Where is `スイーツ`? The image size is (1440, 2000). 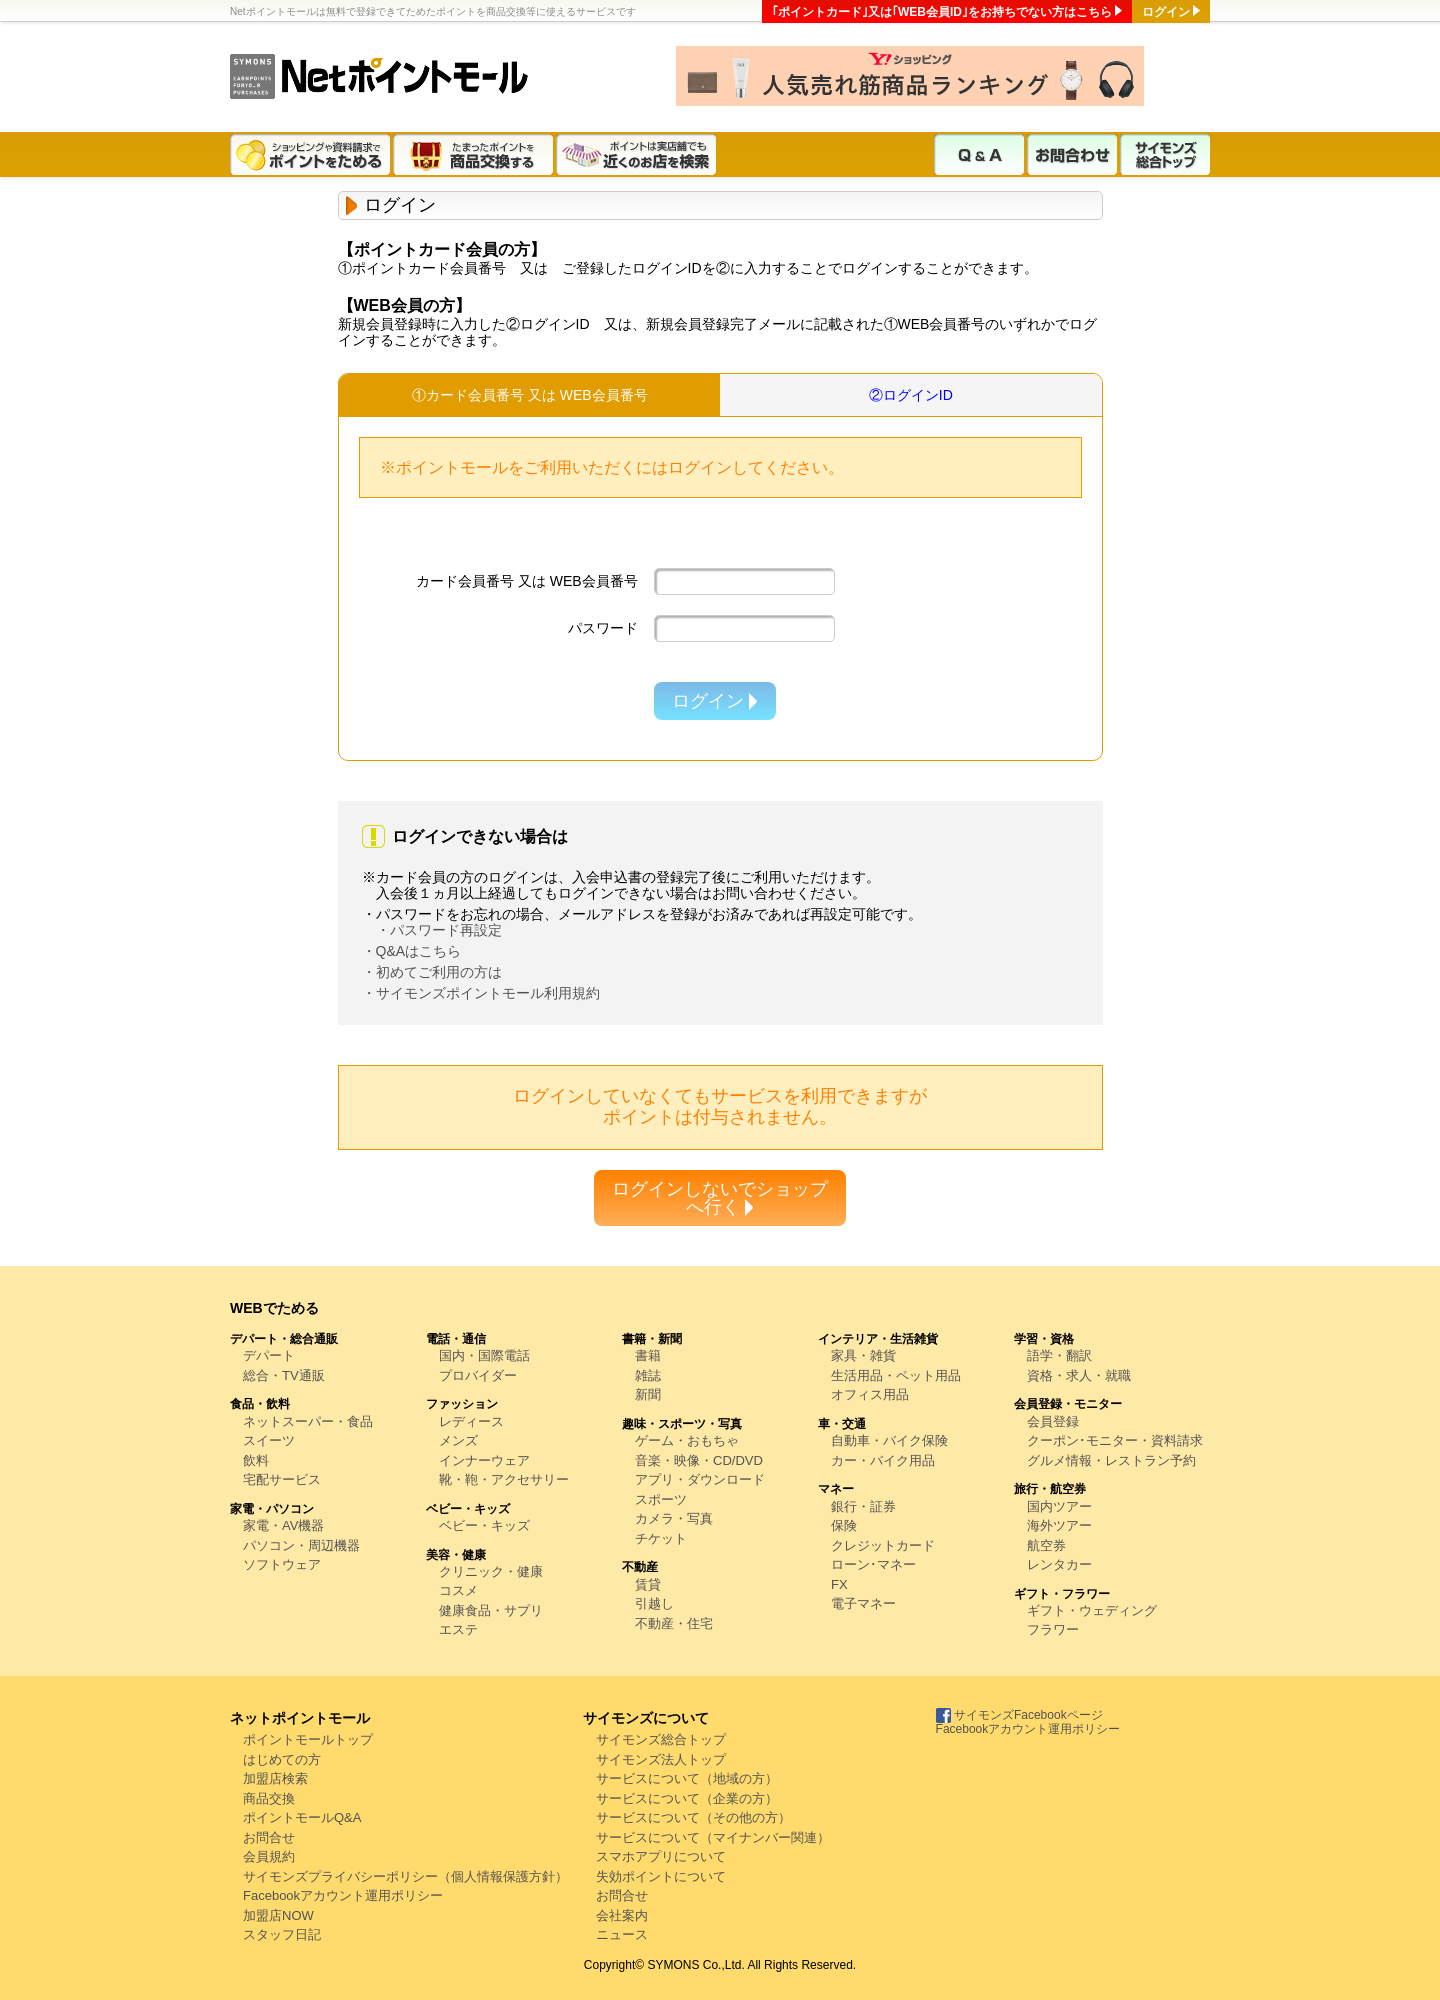
スイーツ is located at coordinates (269, 1440).